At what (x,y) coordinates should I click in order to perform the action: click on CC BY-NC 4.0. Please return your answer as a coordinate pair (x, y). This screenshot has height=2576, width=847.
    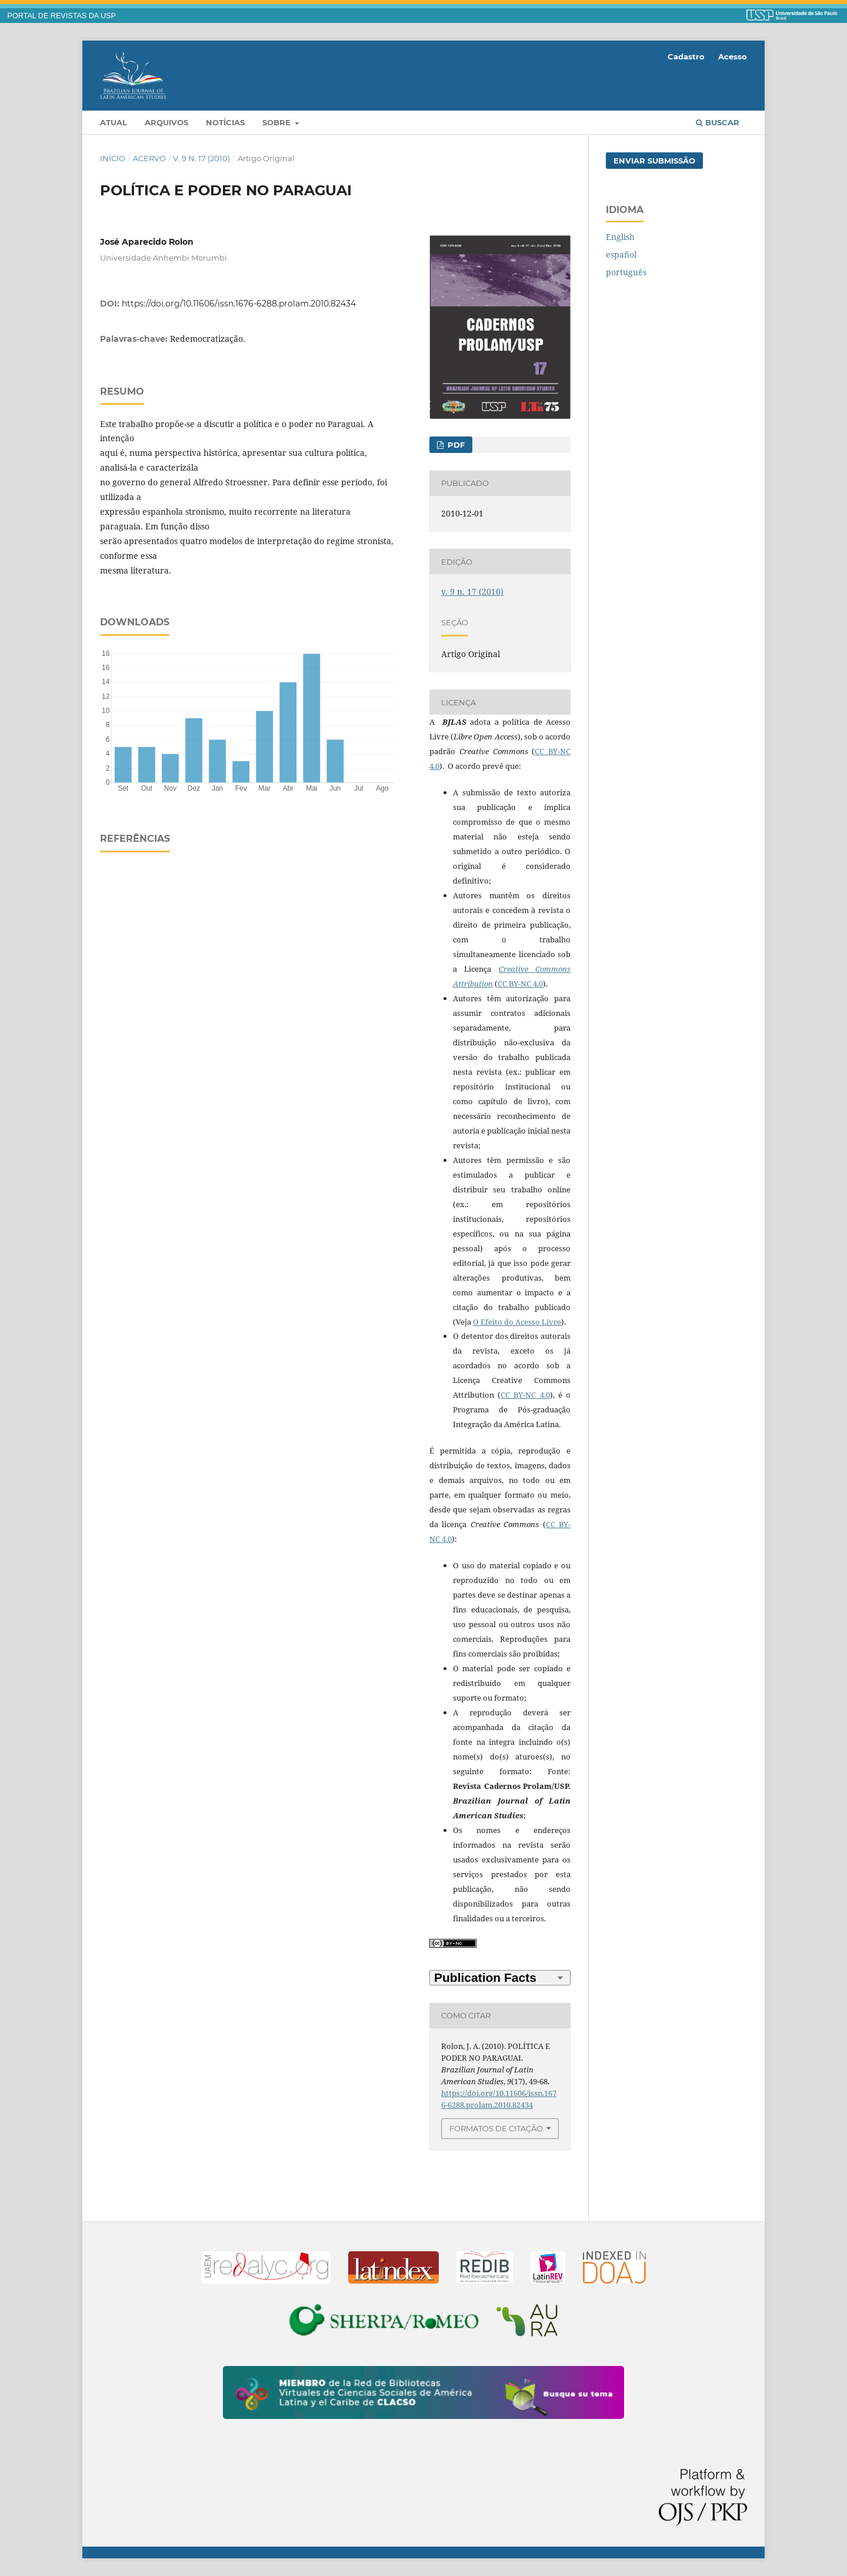
    Looking at the image, I should click on (520, 983).